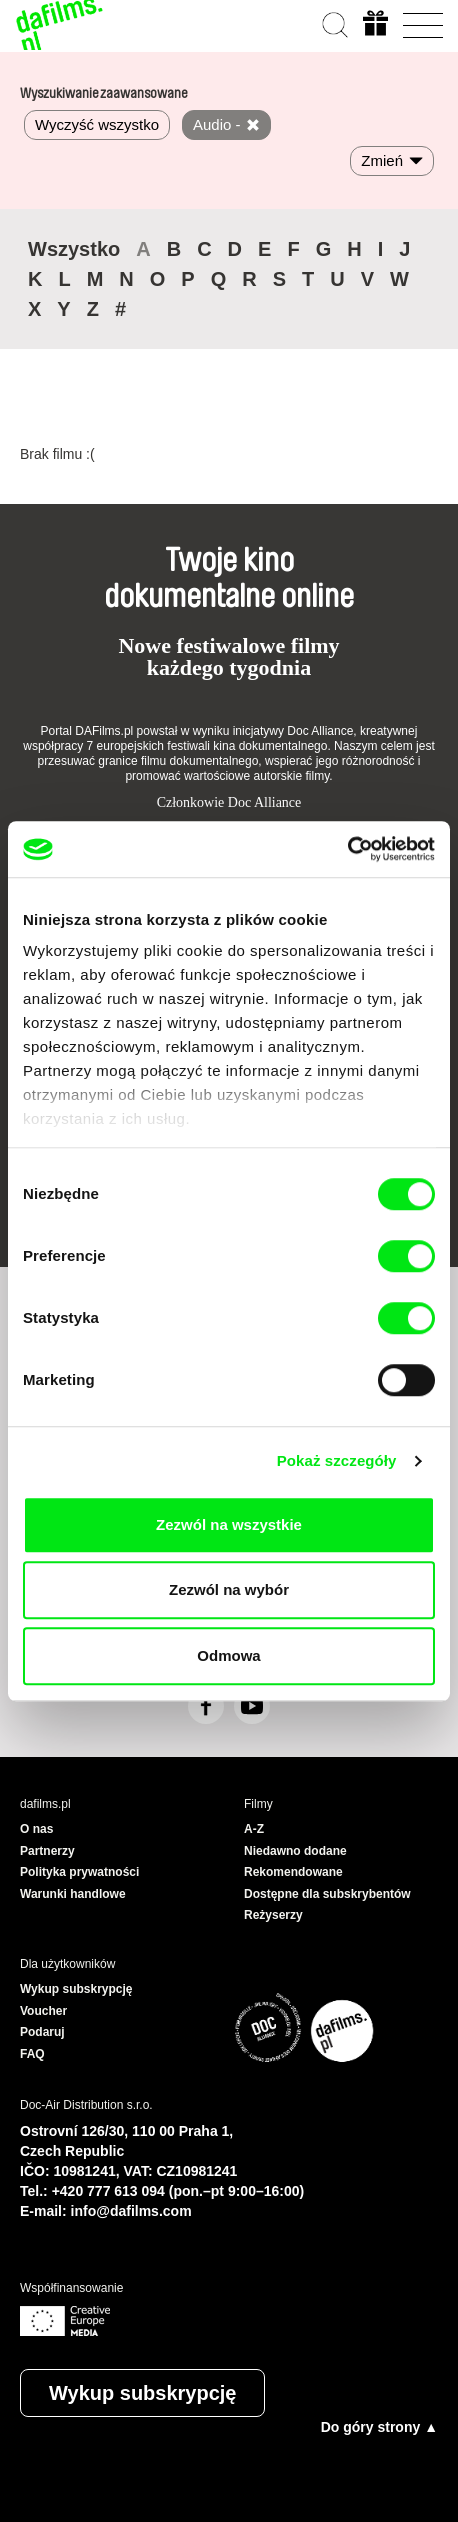 The height and width of the screenshot is (2522, 458). Describe the element at coordinates (142, 2393) in the screenshot. I see `Wykup subskrypcję` at that location.